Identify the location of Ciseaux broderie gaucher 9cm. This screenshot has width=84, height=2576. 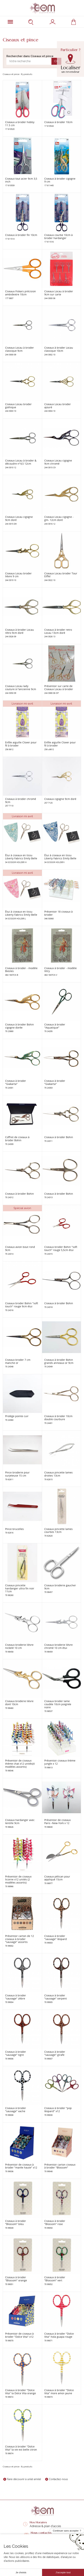
(60, 1587).